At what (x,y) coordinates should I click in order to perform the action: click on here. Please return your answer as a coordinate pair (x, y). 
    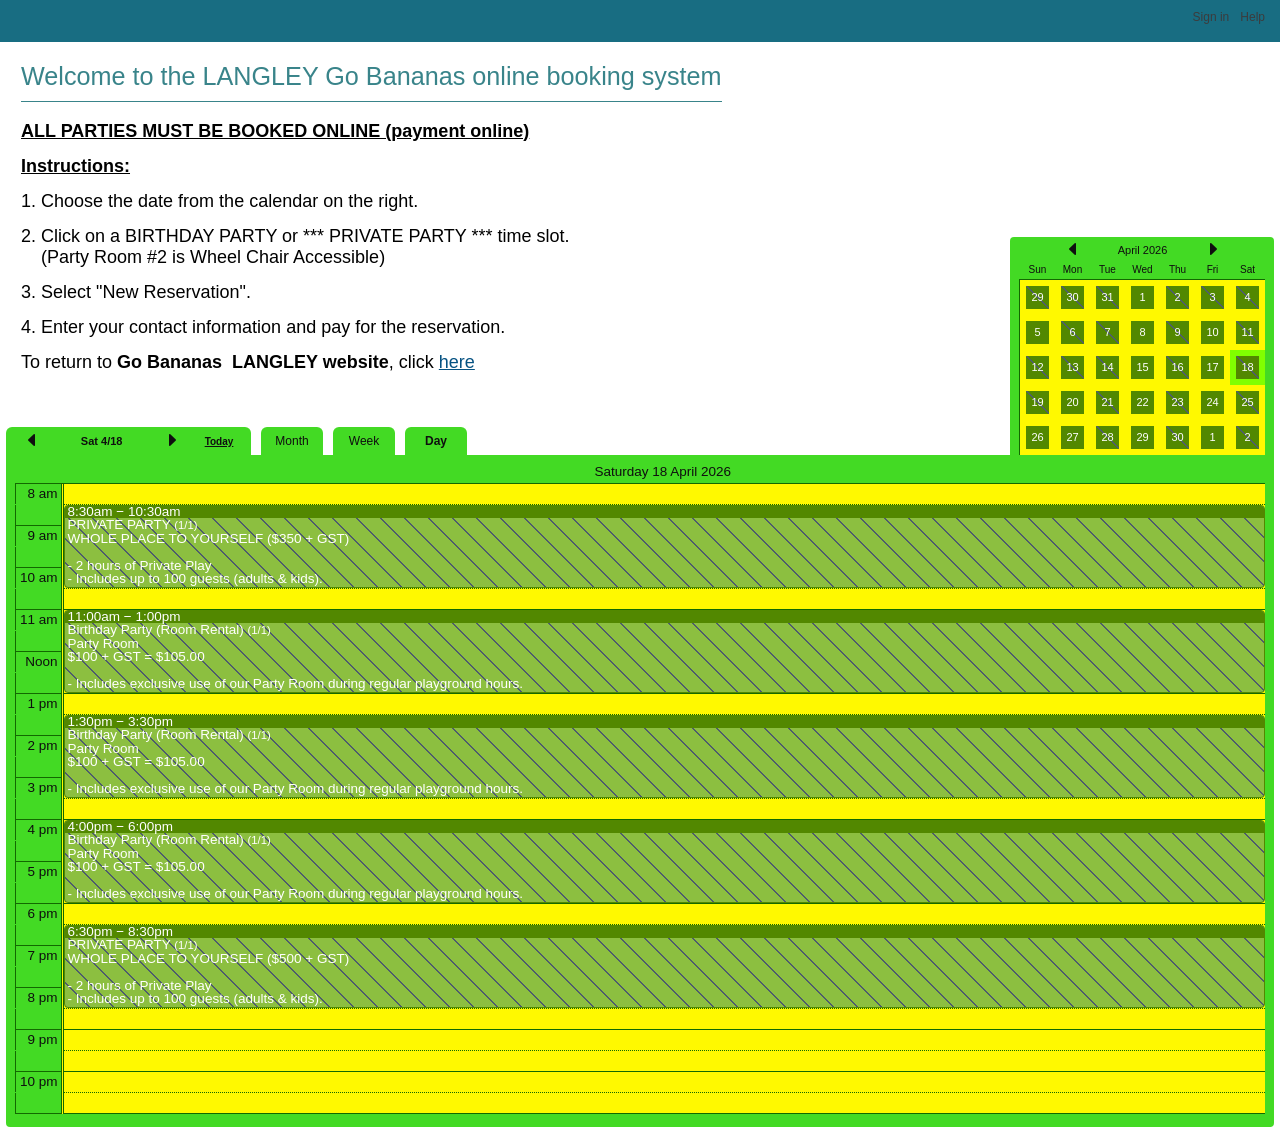
    Looking at the image, I should click on (457, 362).